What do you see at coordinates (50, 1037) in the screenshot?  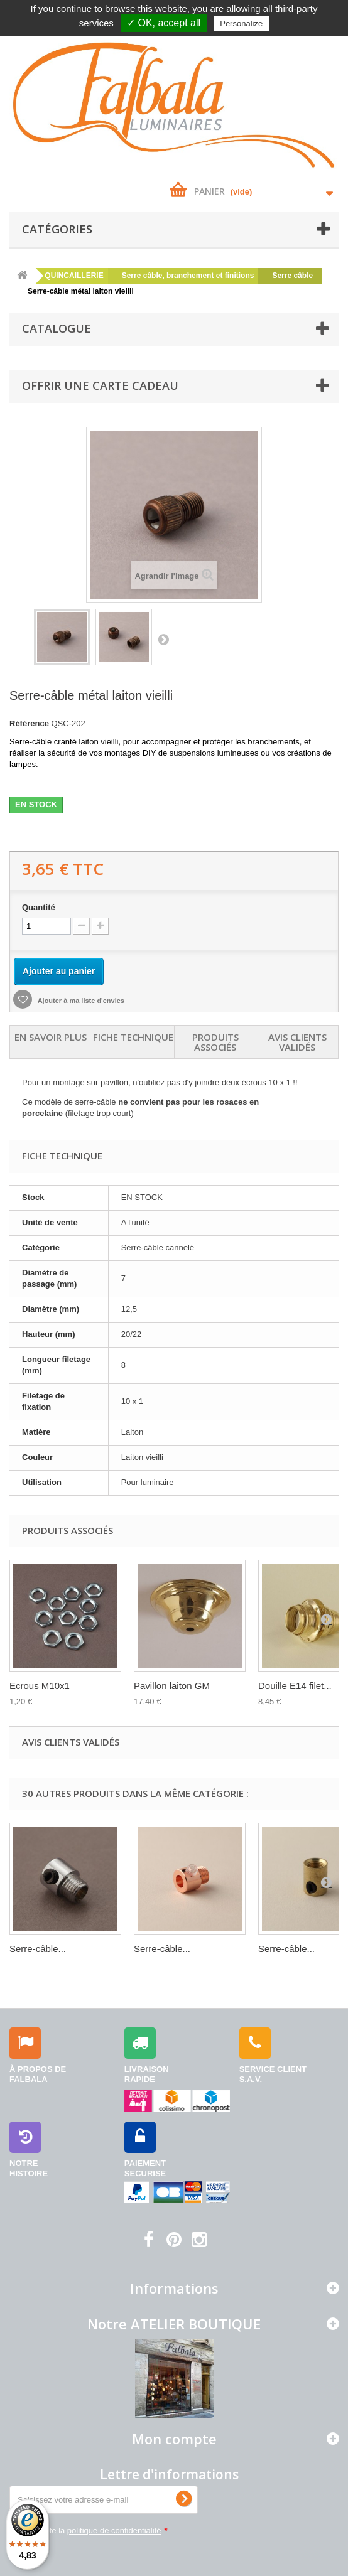 I see `En savoir plus` at bounding box center [50, 1037].